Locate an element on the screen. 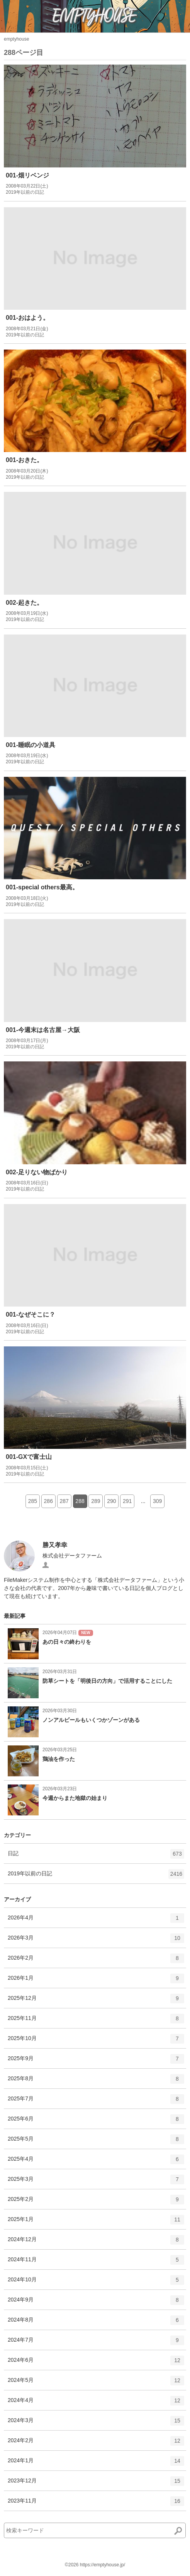  2026年3月 is located at coordinates (96, 1940).